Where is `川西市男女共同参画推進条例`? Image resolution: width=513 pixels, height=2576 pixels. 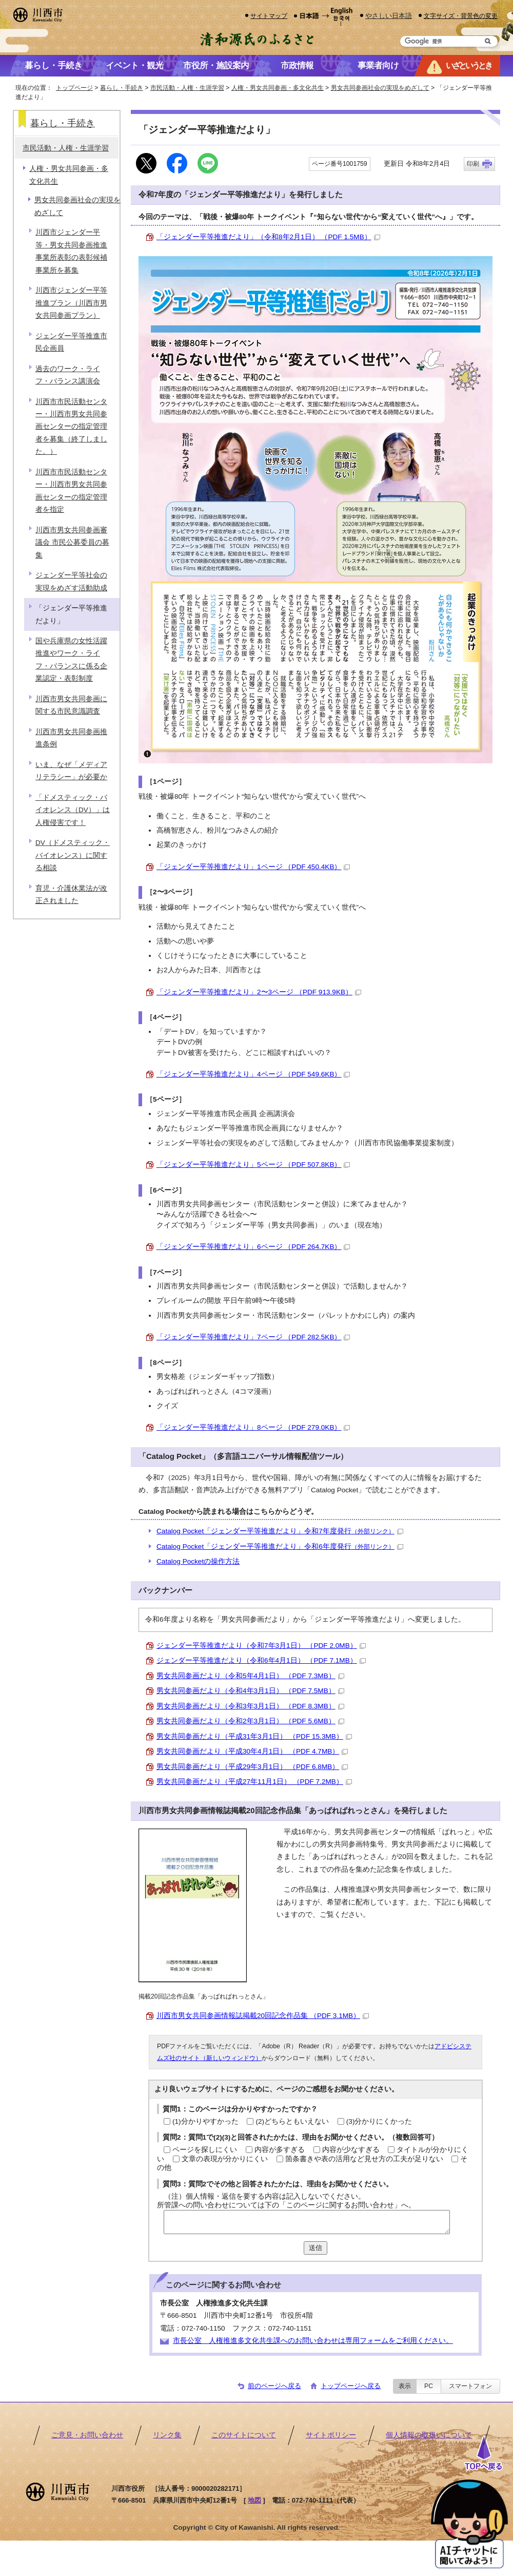
川西市男女共同参画推進条例 is located at coordinates (71, 738).